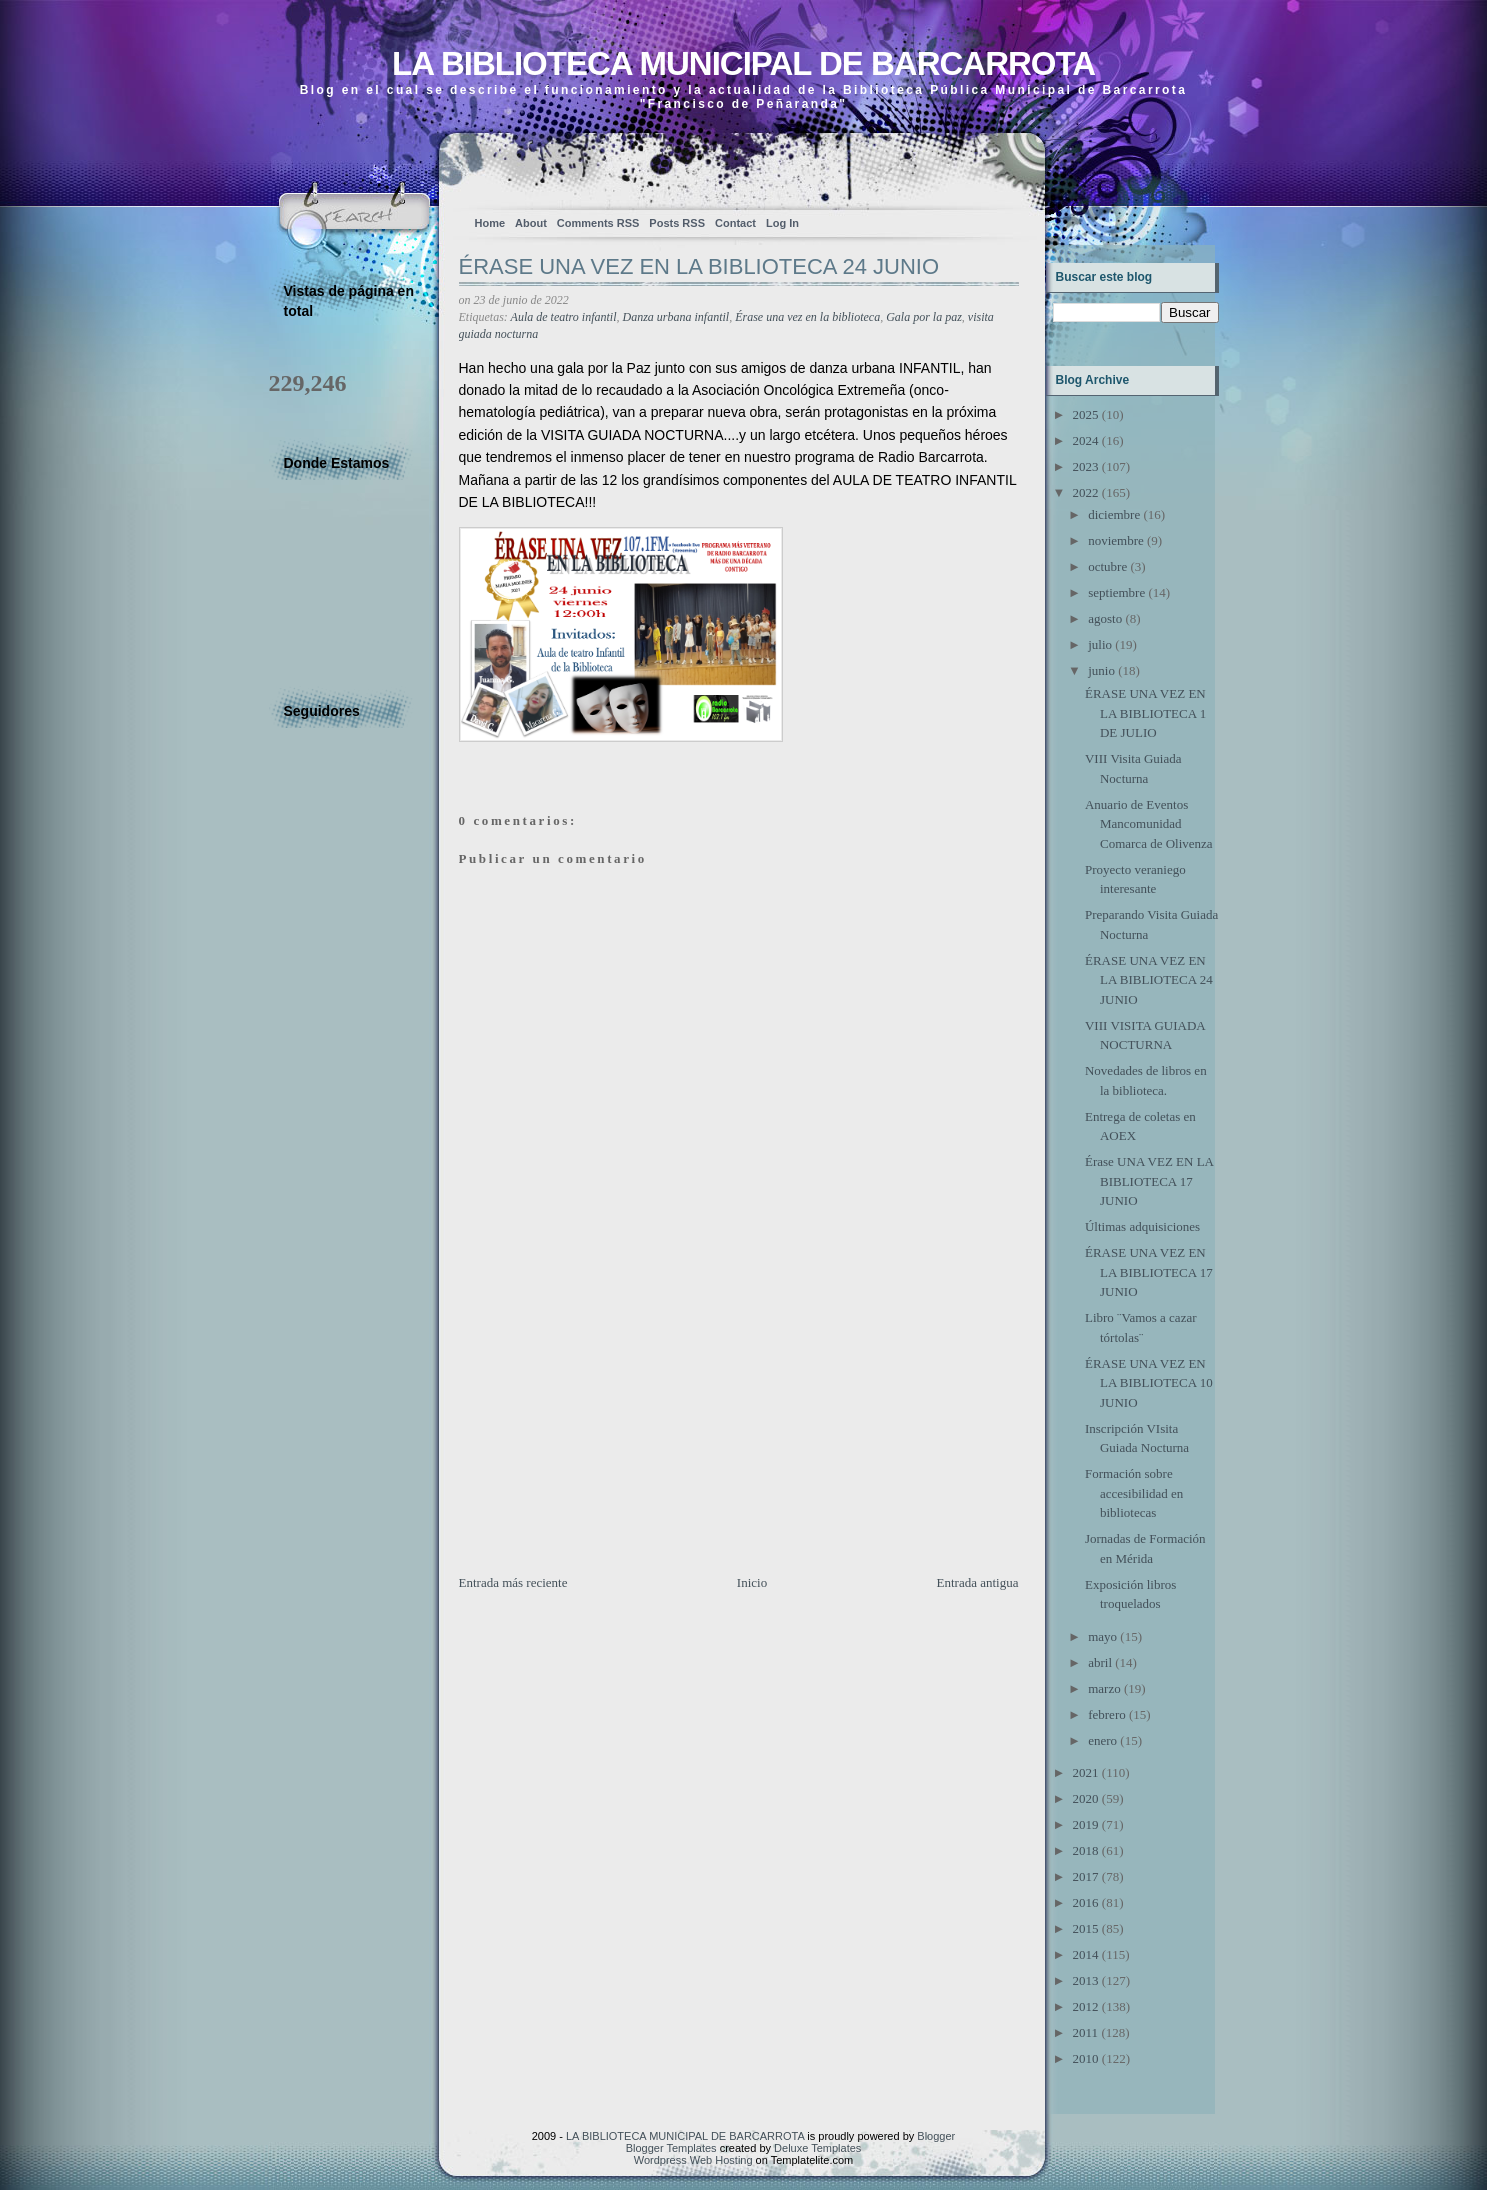 The image size is (1487, 2190). Describe the element at coordinates (609, 1433) in the screenshot. I see `[Advertisement]` at that location.